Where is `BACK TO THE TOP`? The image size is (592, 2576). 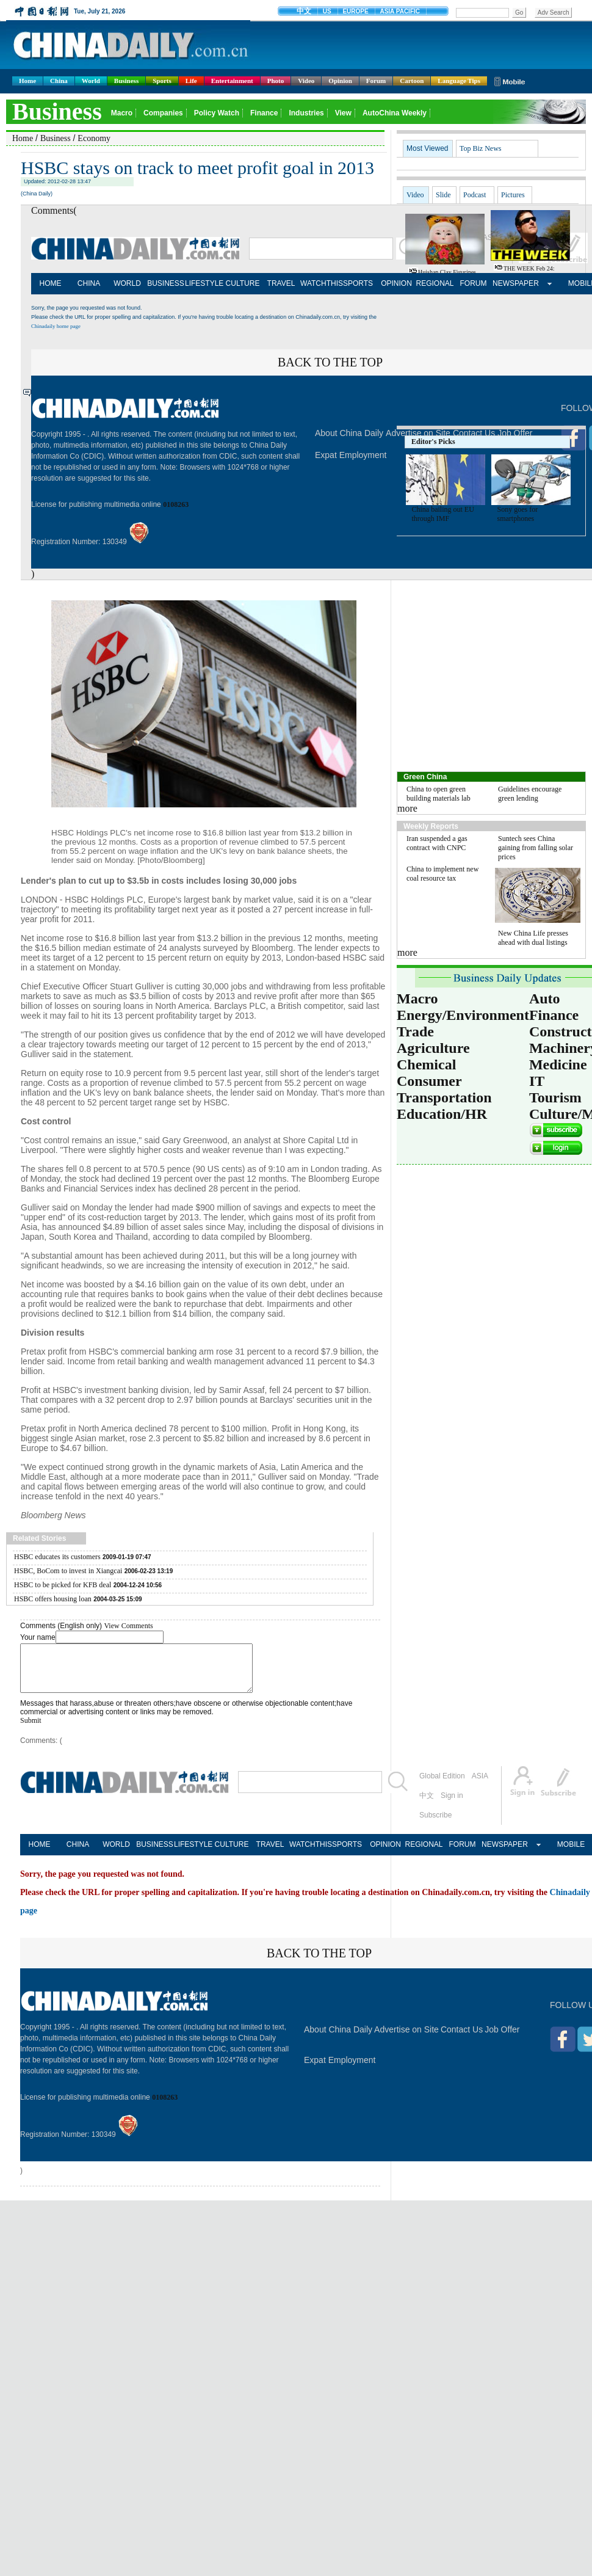 BACK TO THE TOP is located at coordinates (330, 362).